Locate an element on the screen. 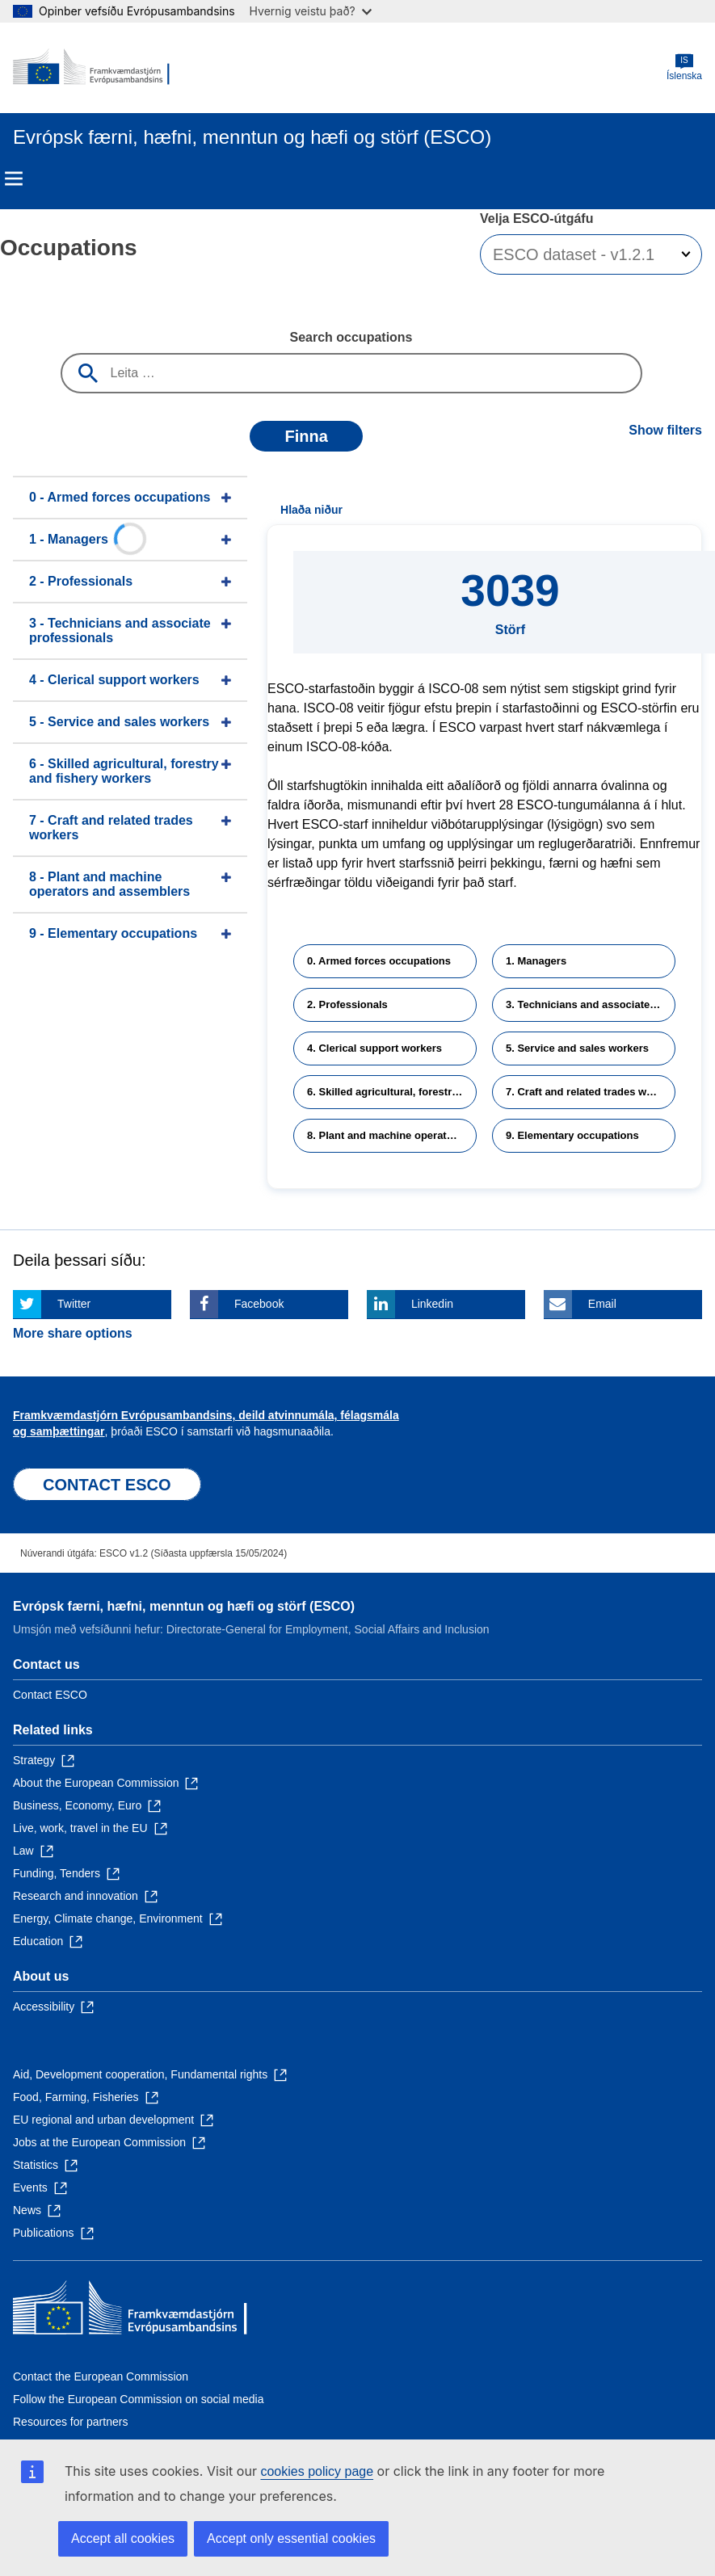 The width and height of the screenshot is (715, 2576). Contact the European Commission is located at coordinates (100, 2376).